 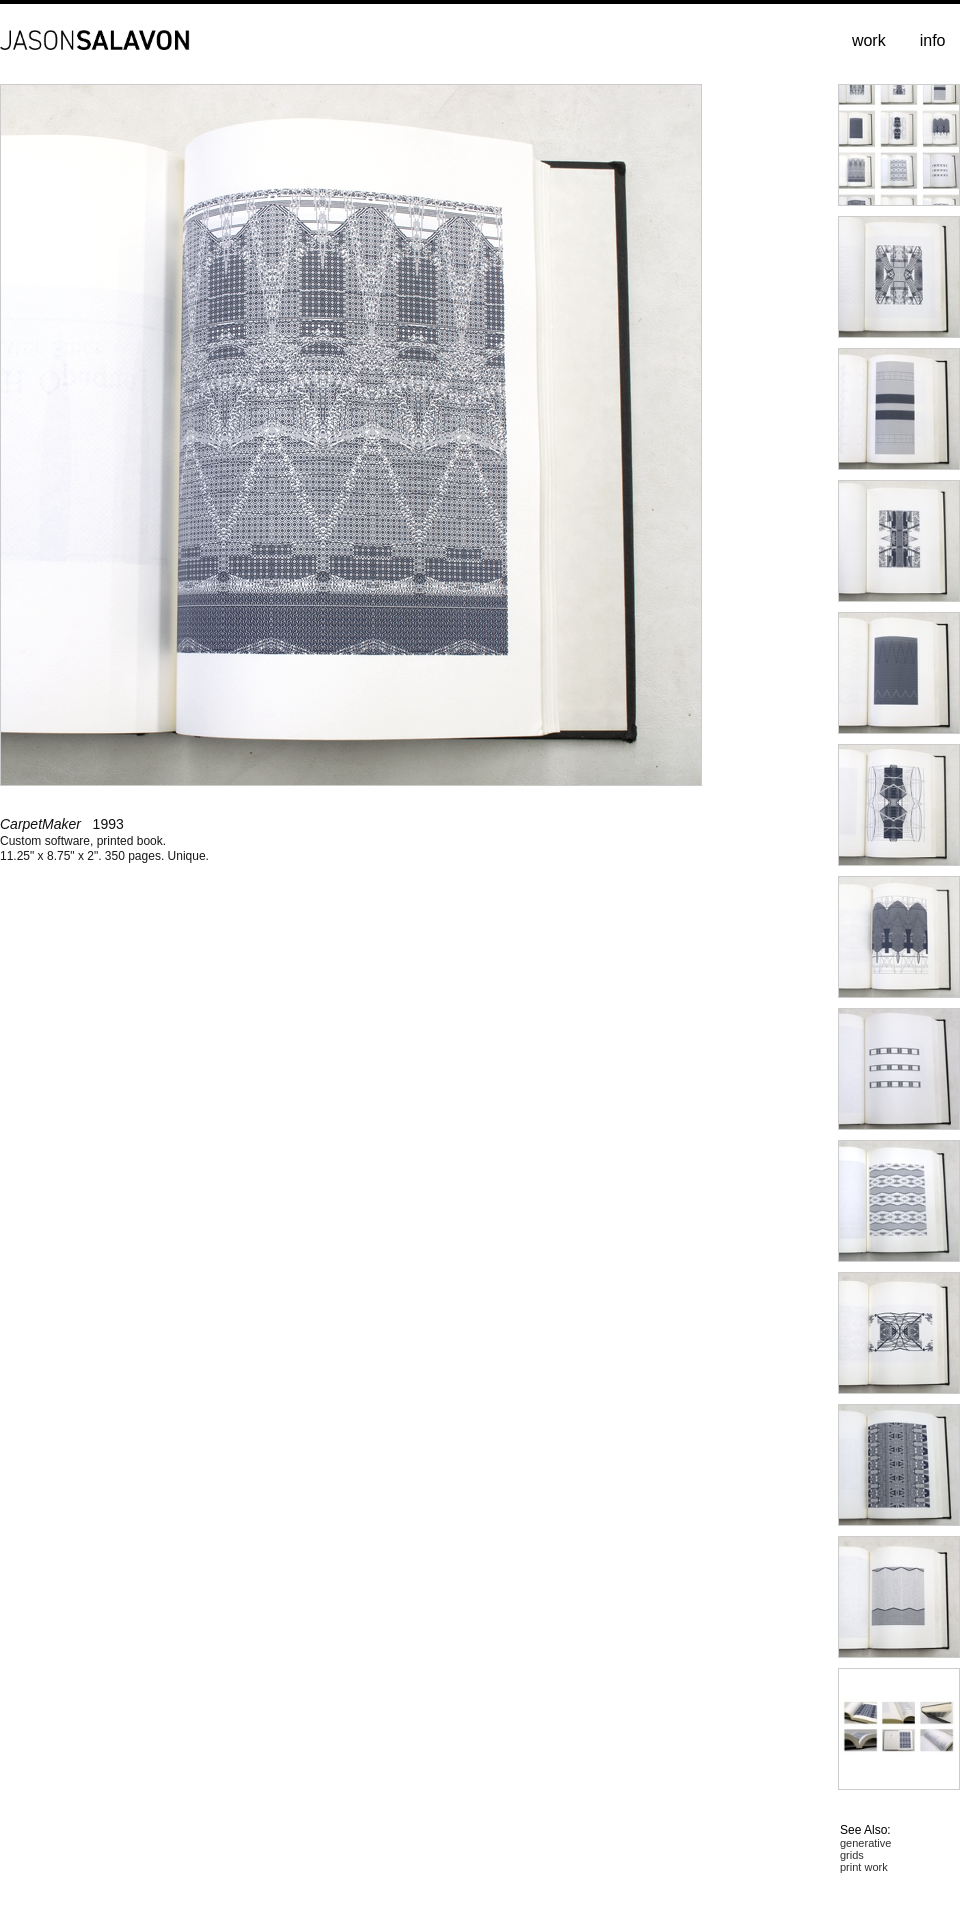 What do you see at coordinates (865, 1843) in the screenshot?
I see `generative` at bounding box center [865, 1843].